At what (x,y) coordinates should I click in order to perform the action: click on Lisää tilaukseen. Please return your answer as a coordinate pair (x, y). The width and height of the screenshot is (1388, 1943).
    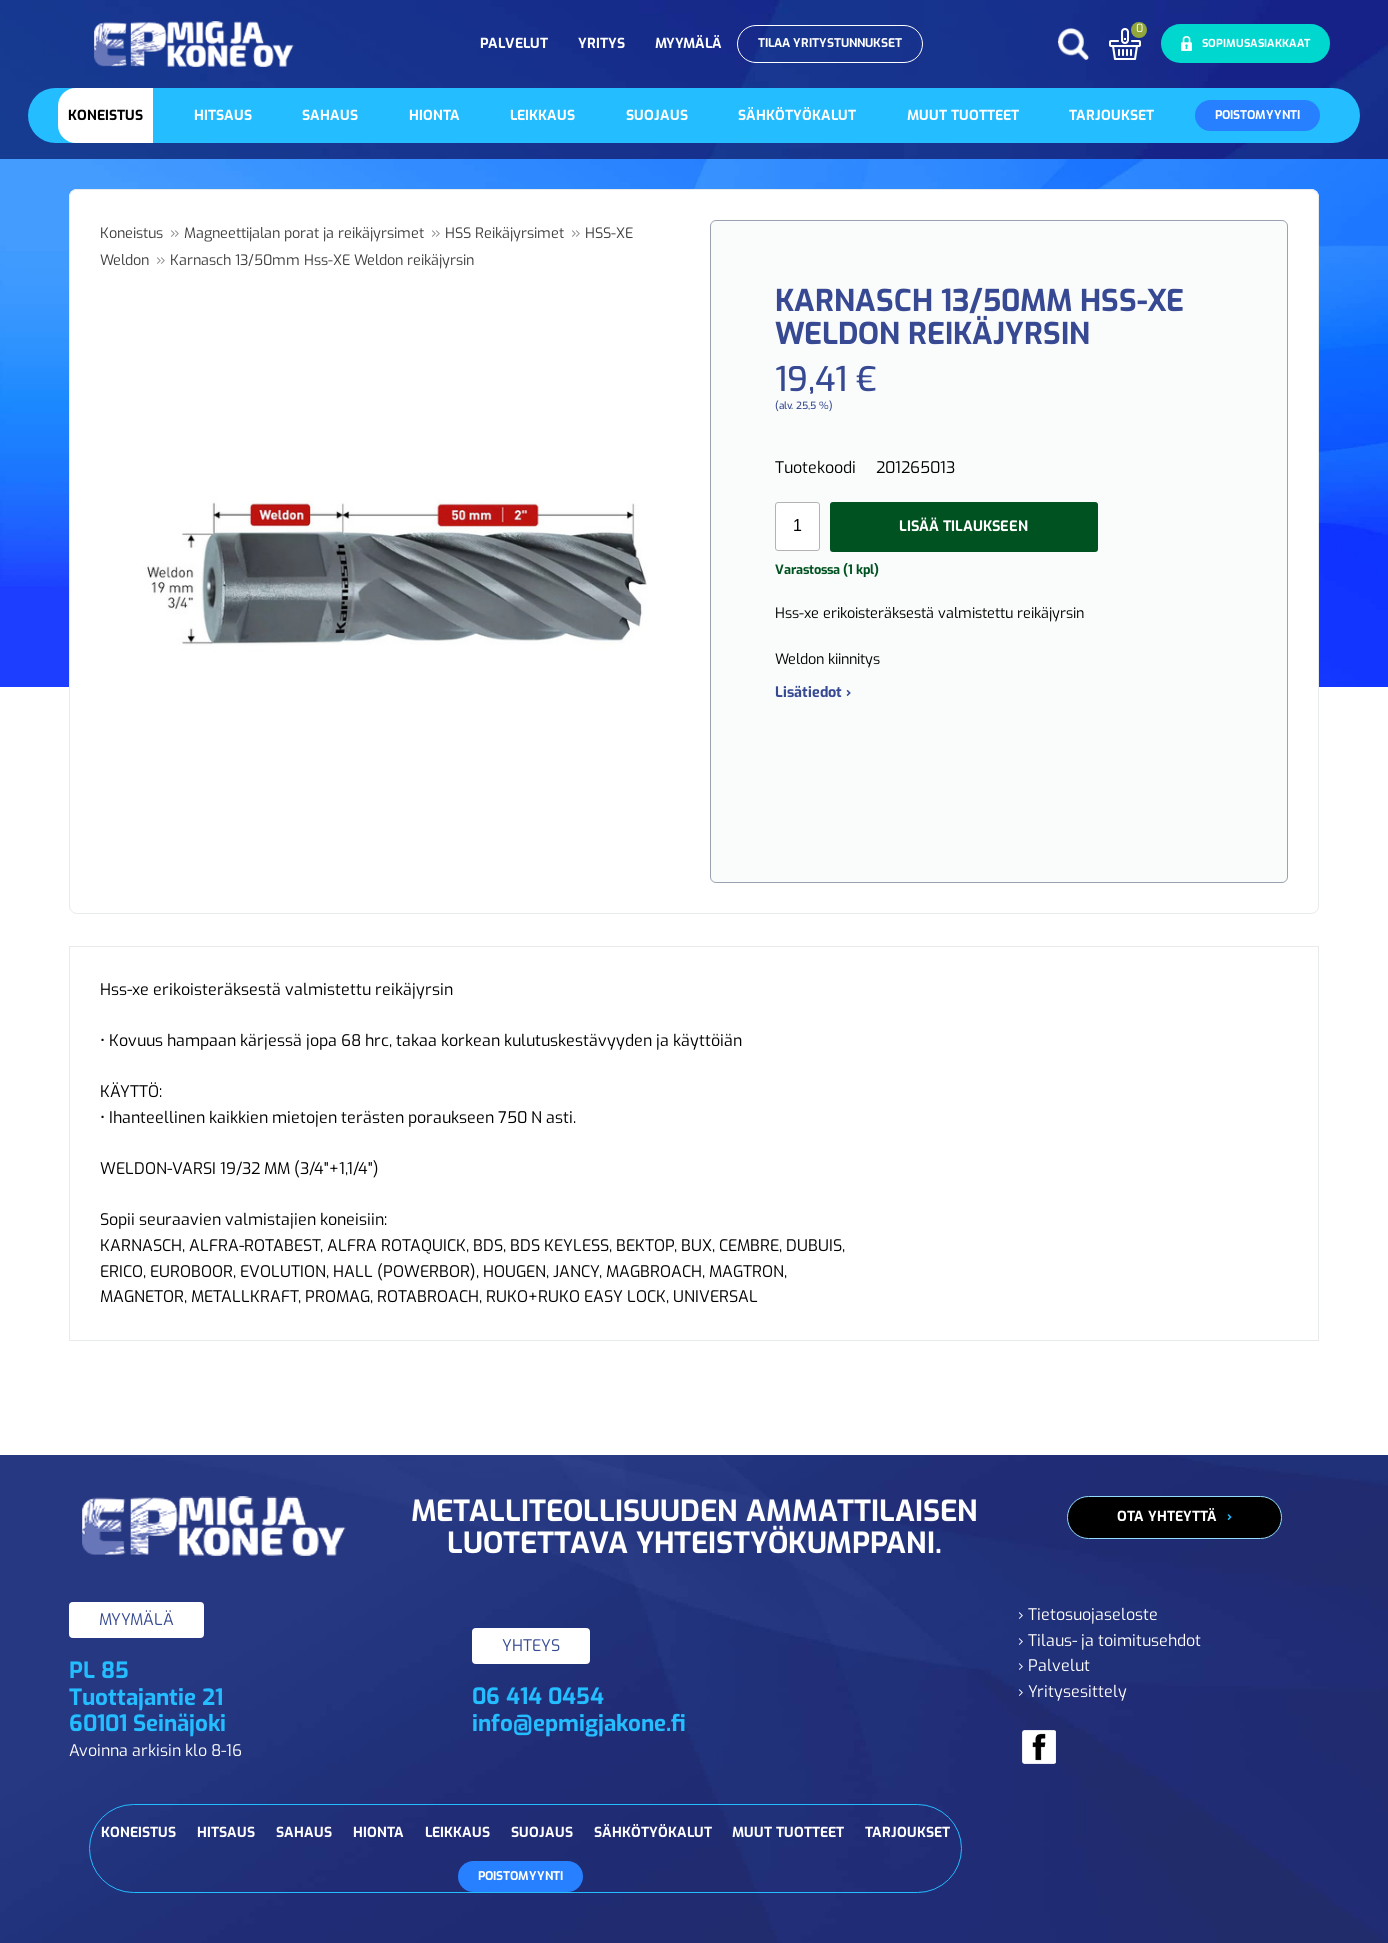
    Looking at the image, I should click on (963, 526).